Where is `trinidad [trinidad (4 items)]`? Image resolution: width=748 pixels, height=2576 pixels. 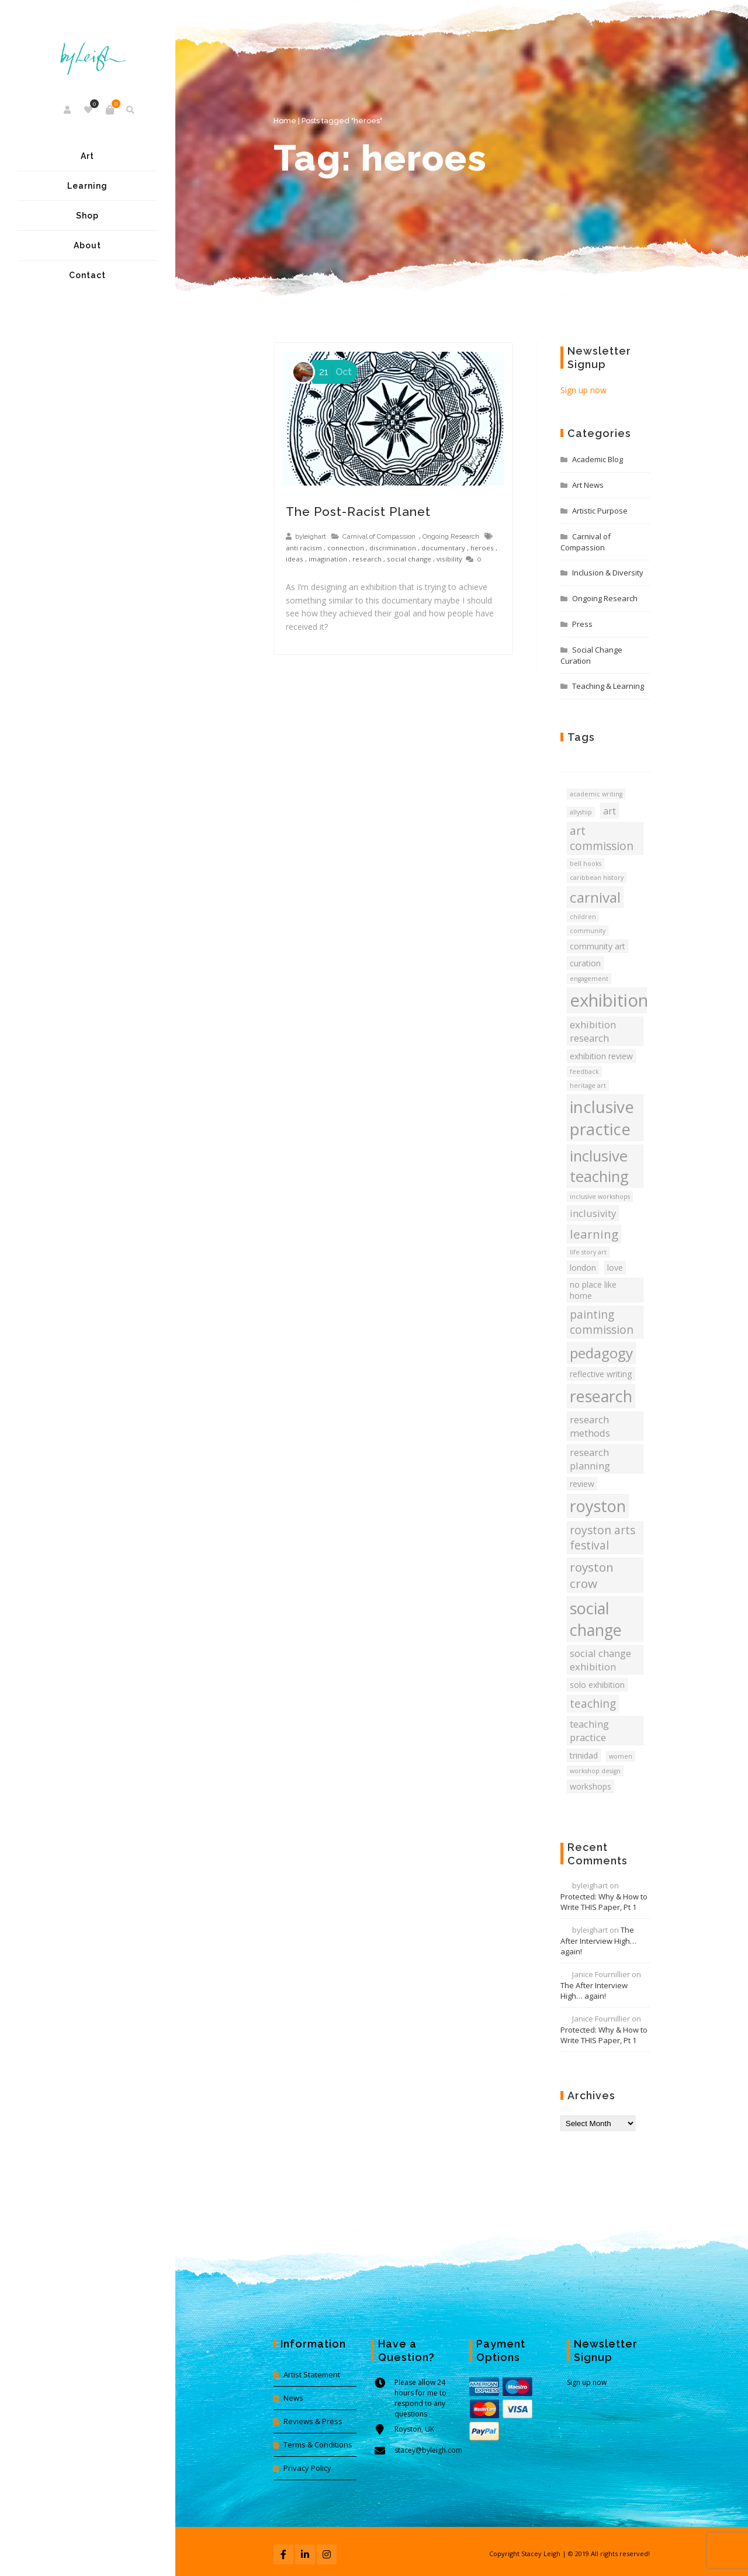 trinidad [trinidad (4 items)] is located at coordinates (584, 1755).